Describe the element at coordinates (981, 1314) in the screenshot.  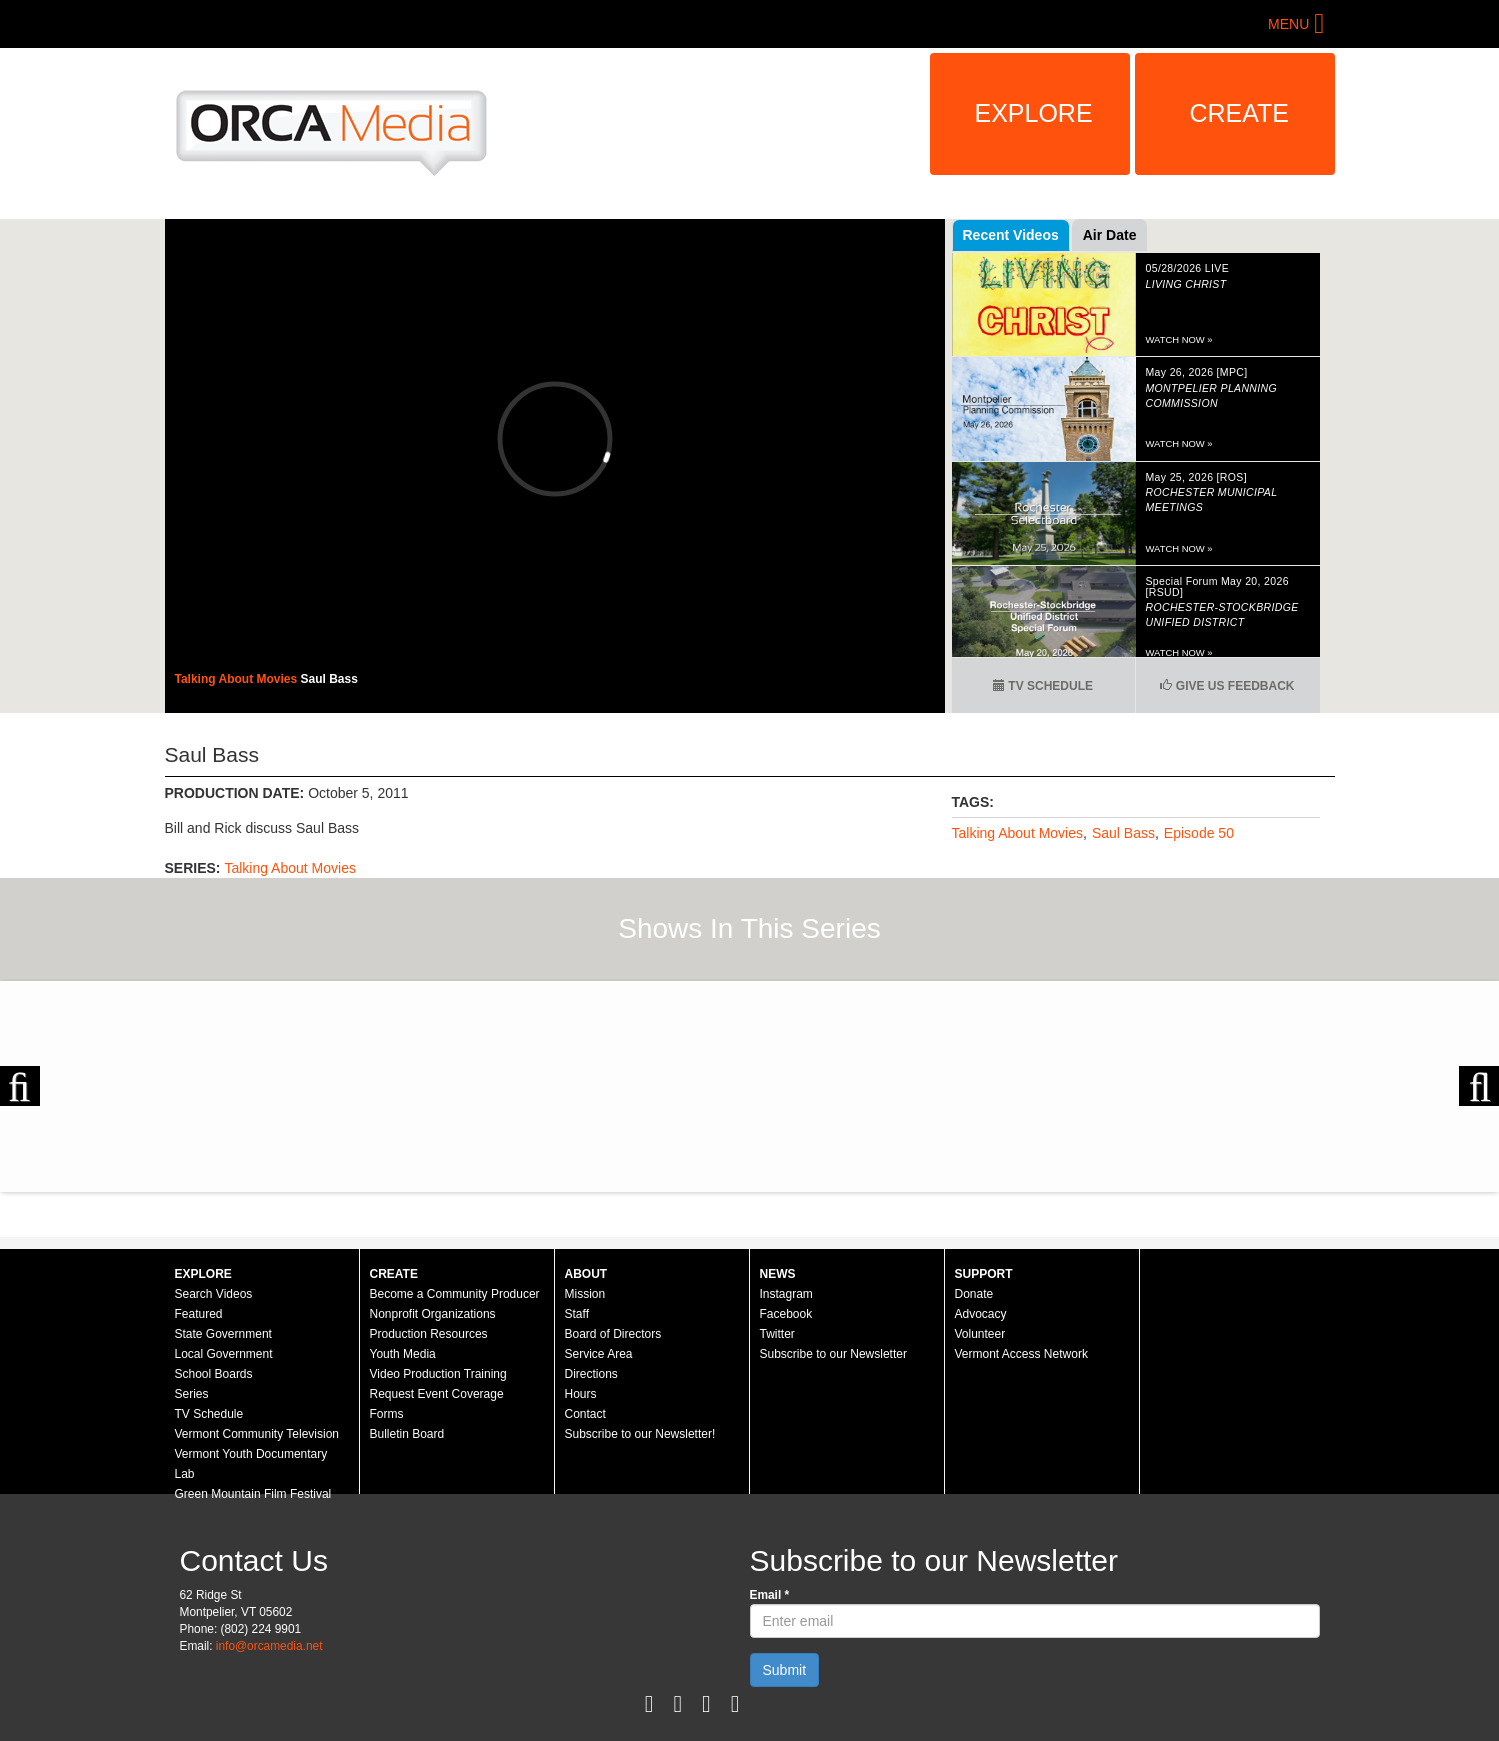
I see `Advocacy` at that location.